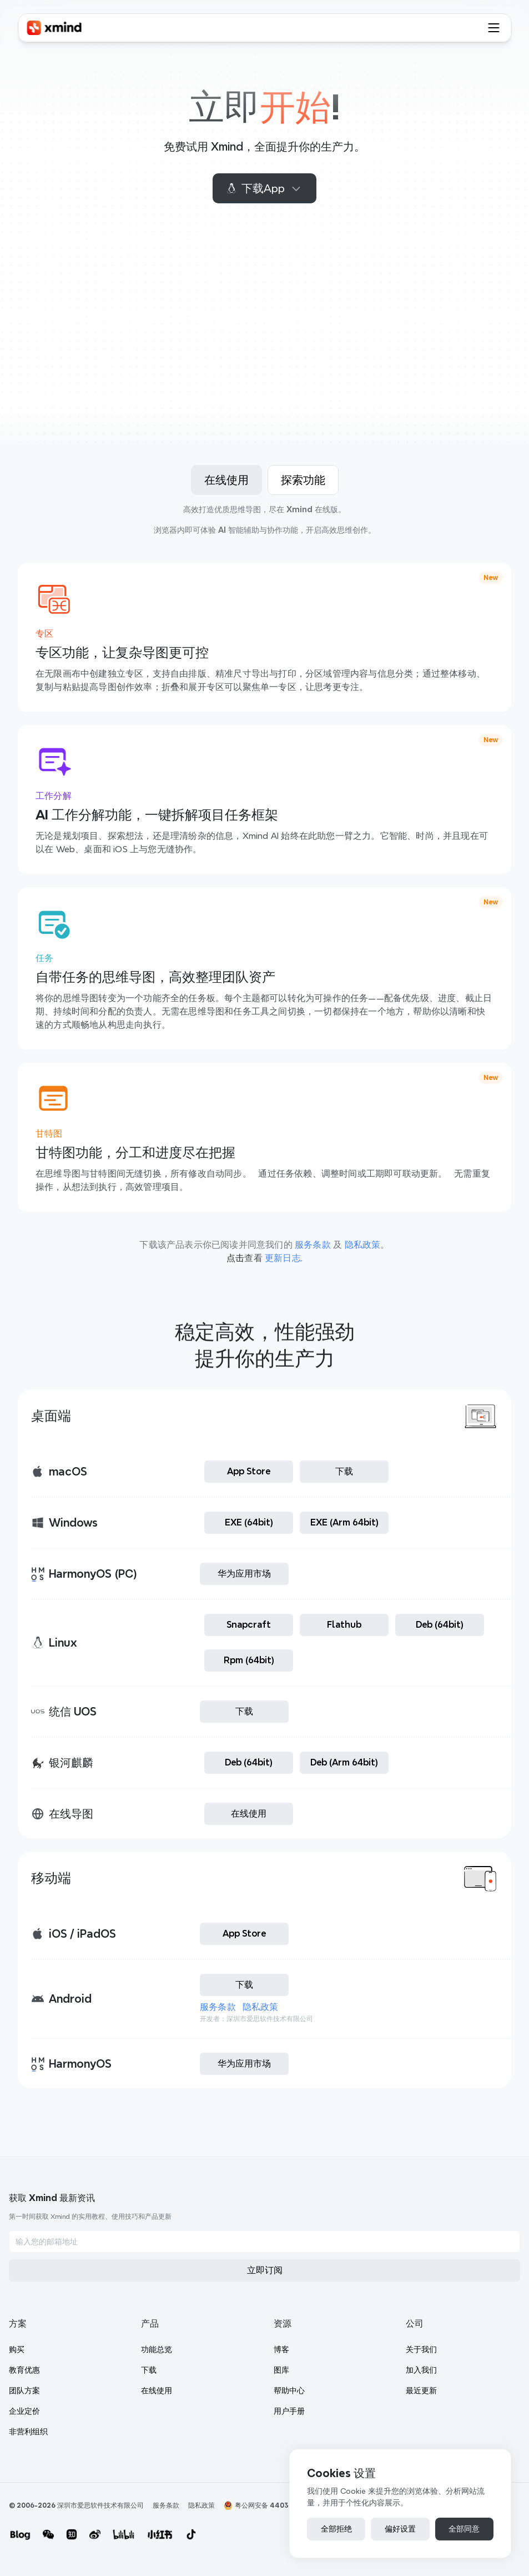  I want to click on 功能总览, so click(399, 2227).